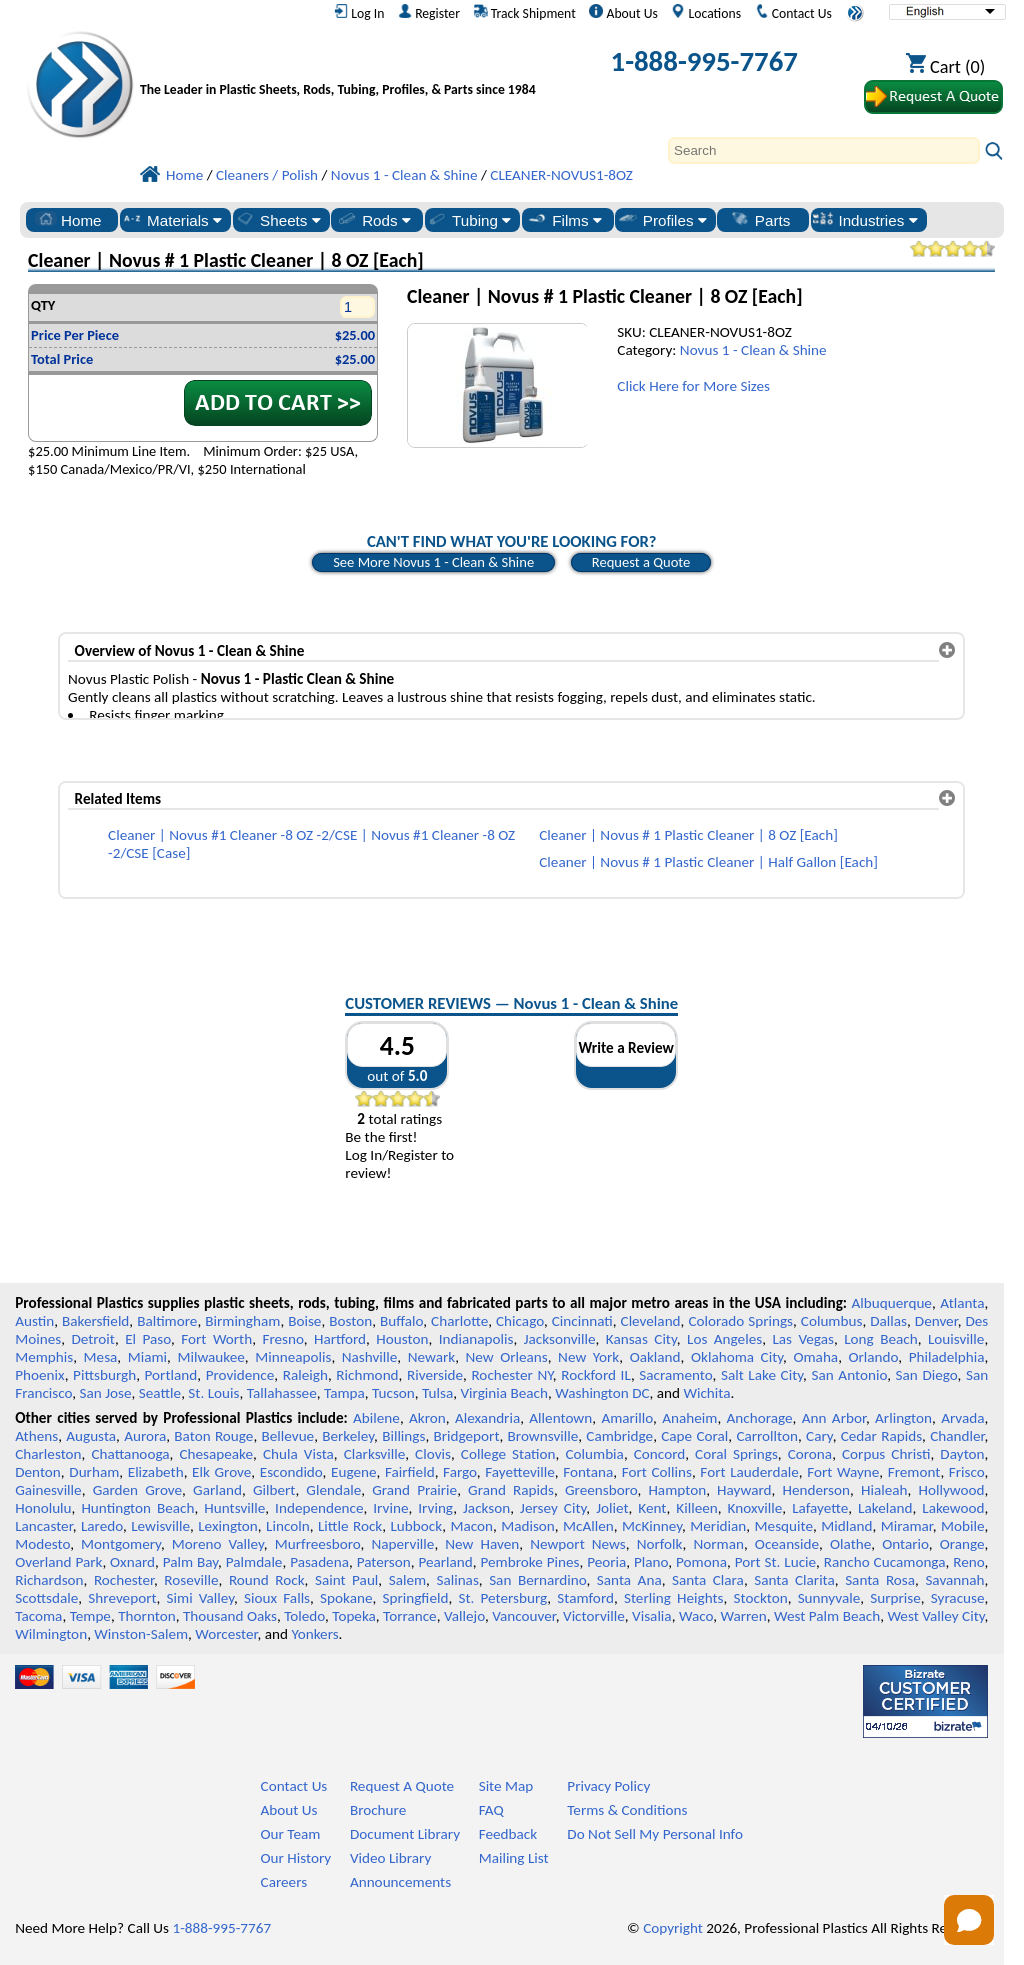 The height and width of the screenshot is (1965, 1024). I want to click on Alexandria, so click(487, 1418).